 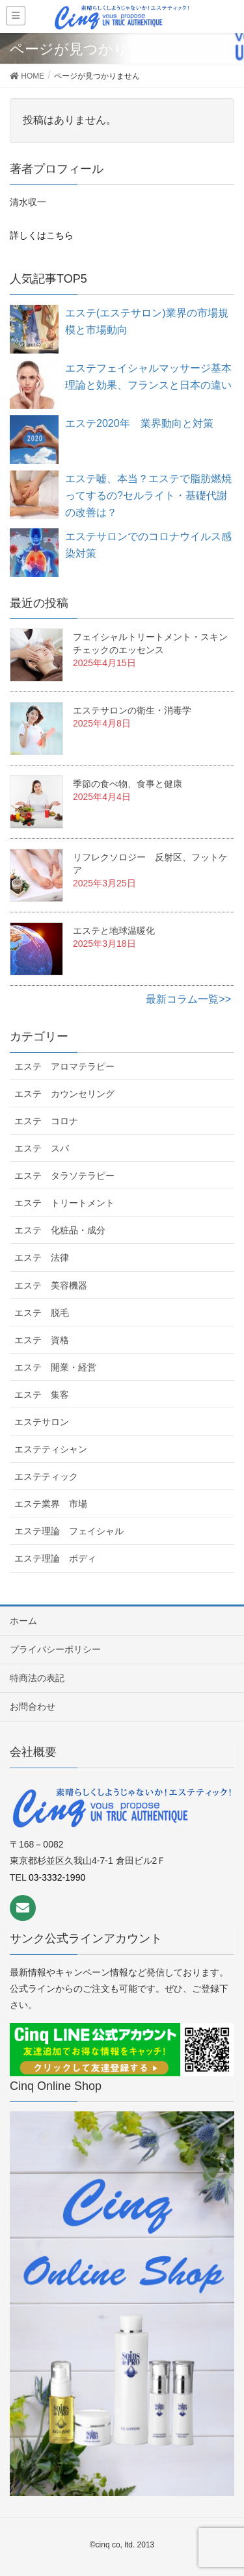 I want to click on エステ トリートメント, so click(x=64, y=1203).